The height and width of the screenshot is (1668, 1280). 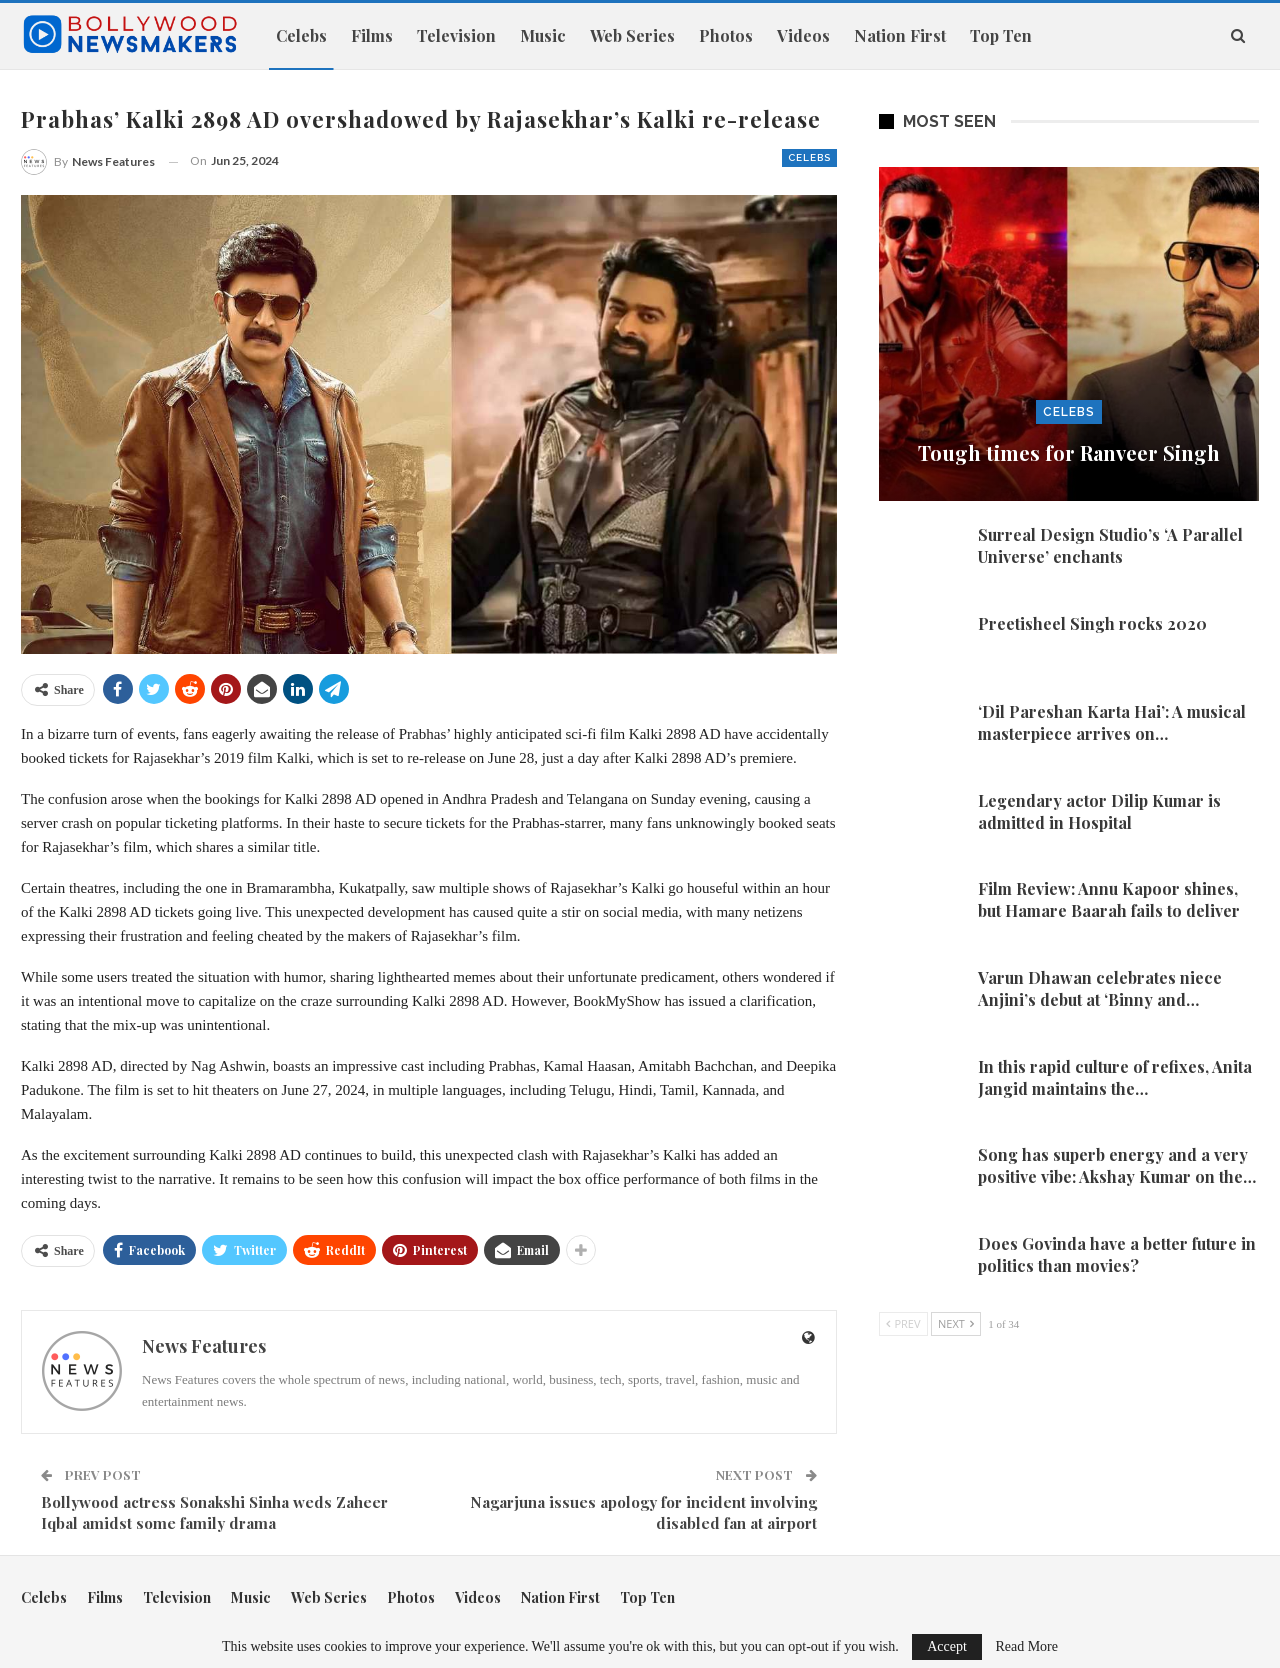 What do you see at coordinates (956, 1323) in the screenshot?
I see `Next` at bounding box center [956, 1323].